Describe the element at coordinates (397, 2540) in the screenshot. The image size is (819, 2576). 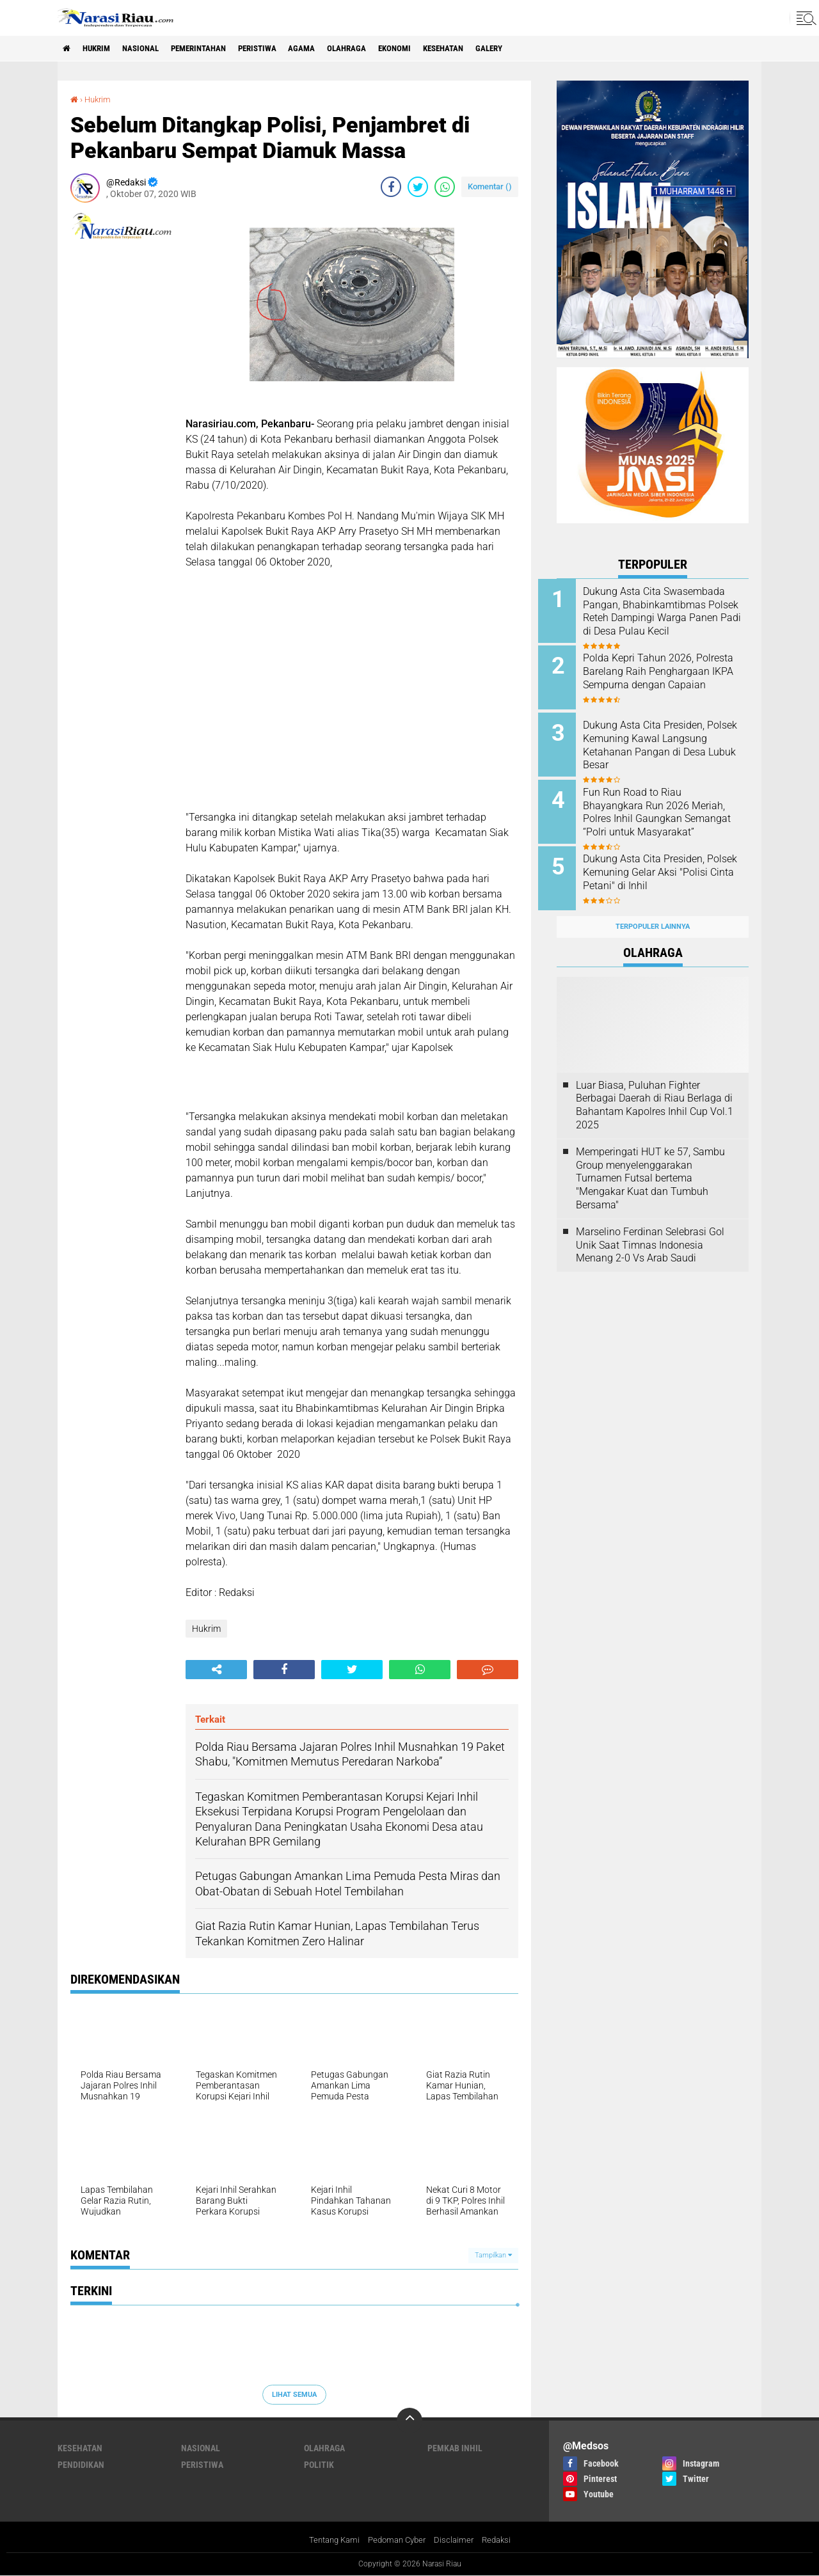
I see `Pedoman Cyber` at that location.